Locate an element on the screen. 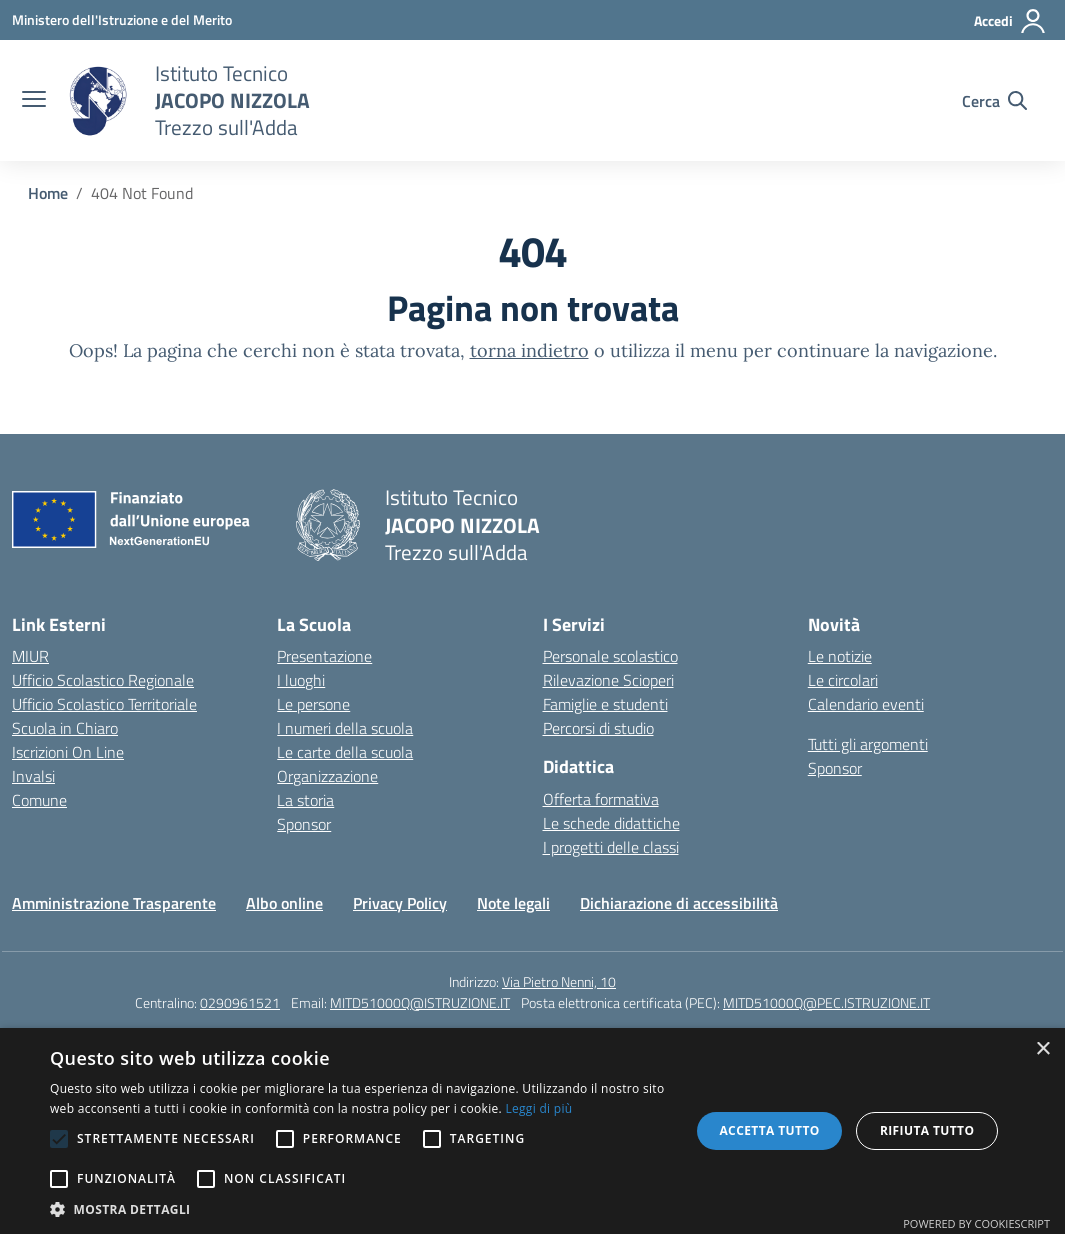 This screenshot has width=1065, height=1234. [alert] is located at coordinates (532, 1131).